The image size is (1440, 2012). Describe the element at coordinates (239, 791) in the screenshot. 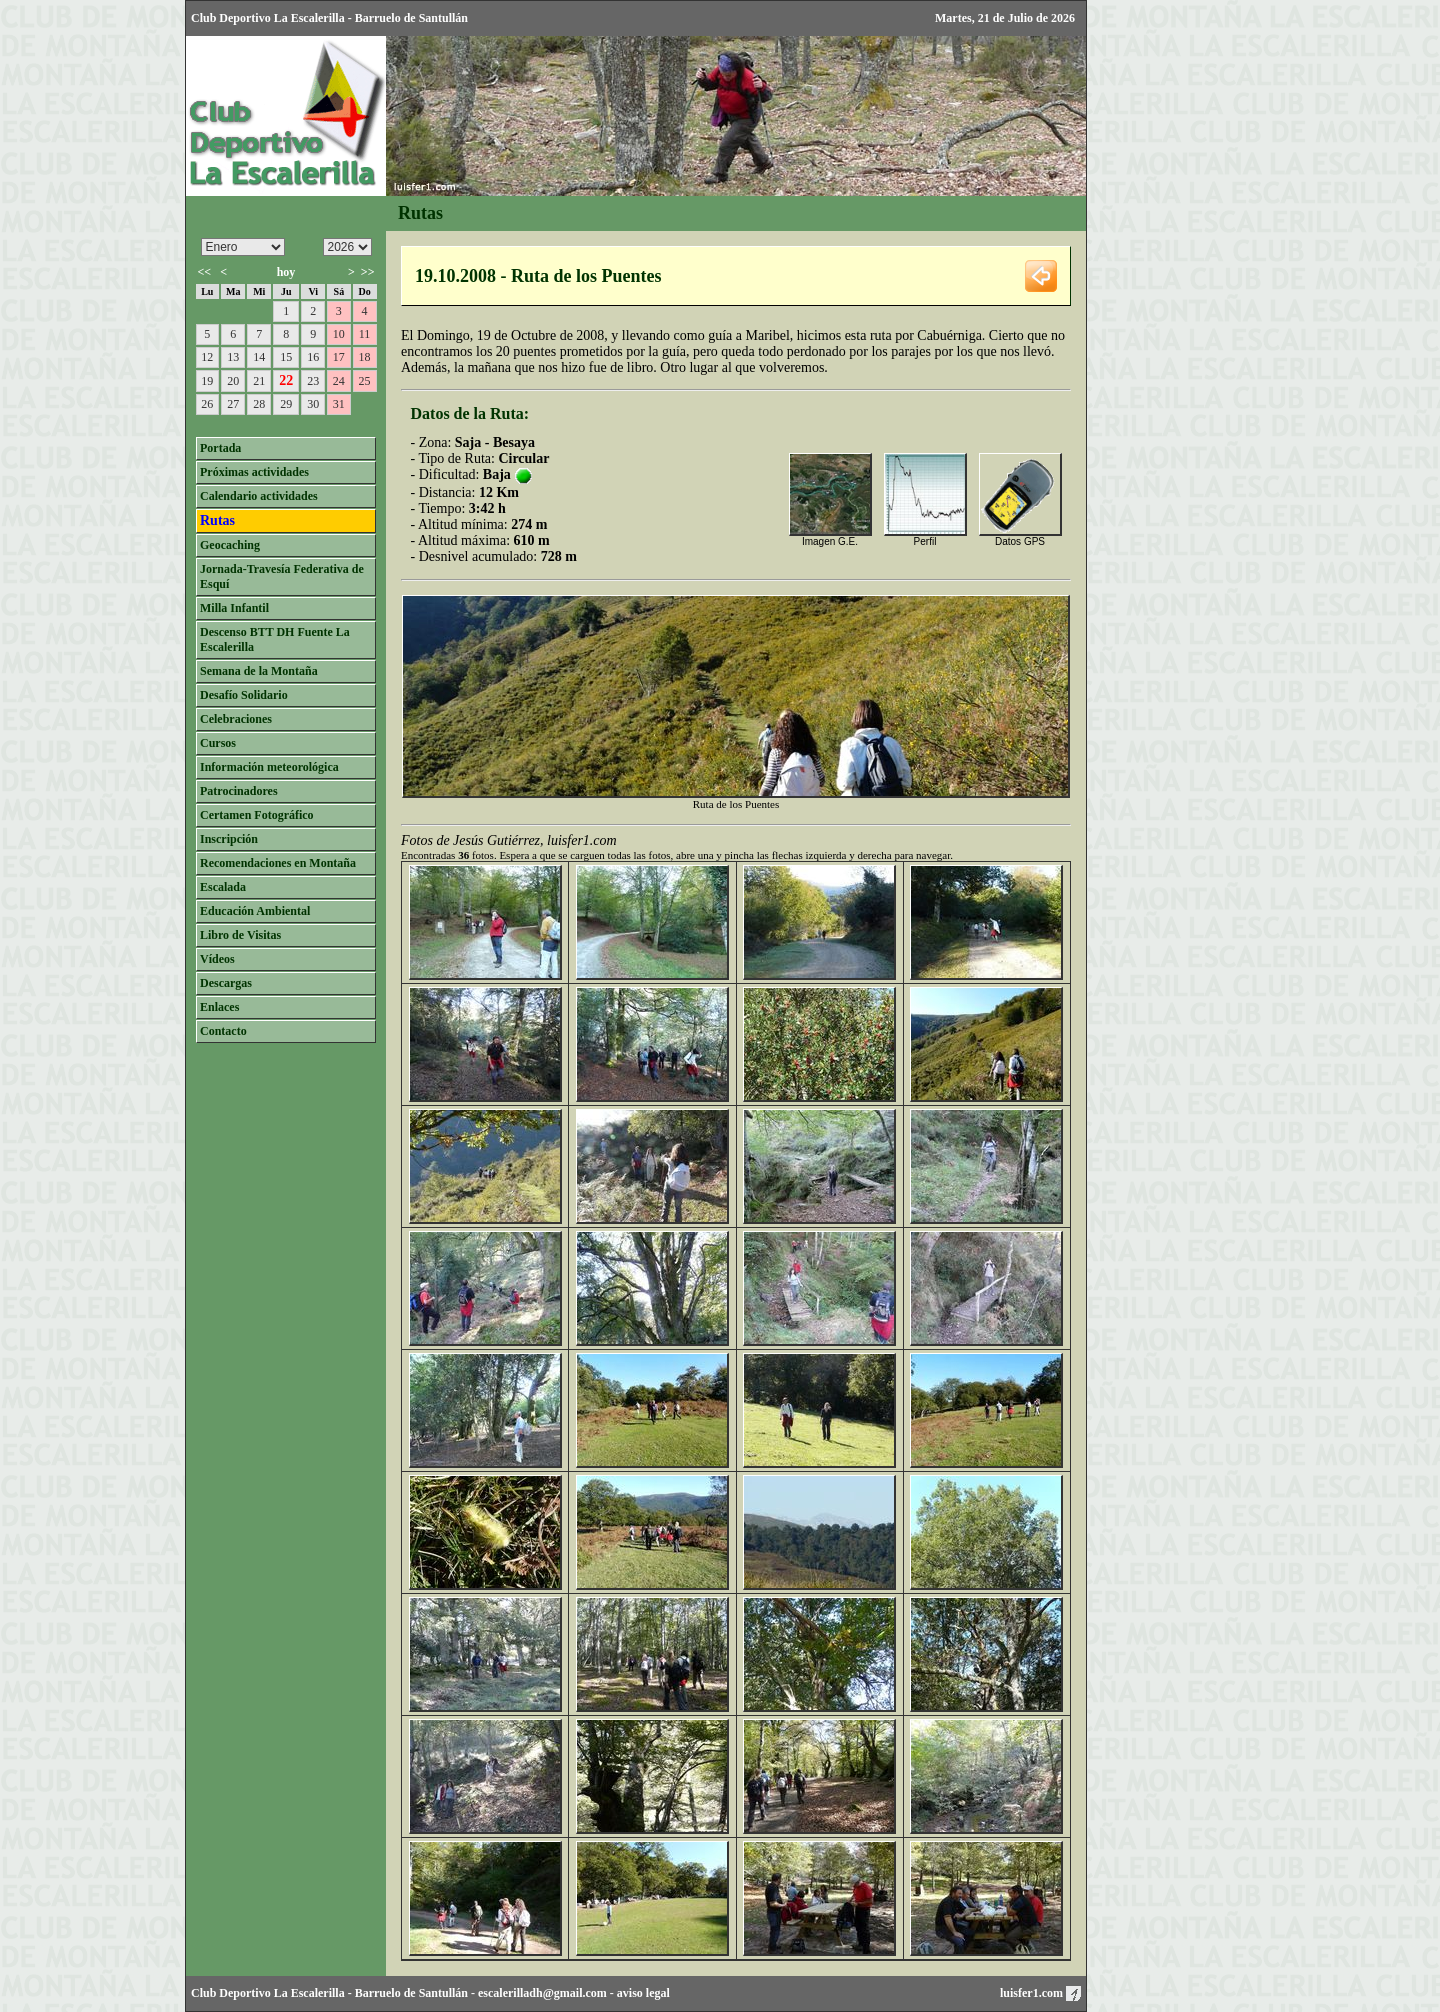

I see `Patrocinadores` at that location.